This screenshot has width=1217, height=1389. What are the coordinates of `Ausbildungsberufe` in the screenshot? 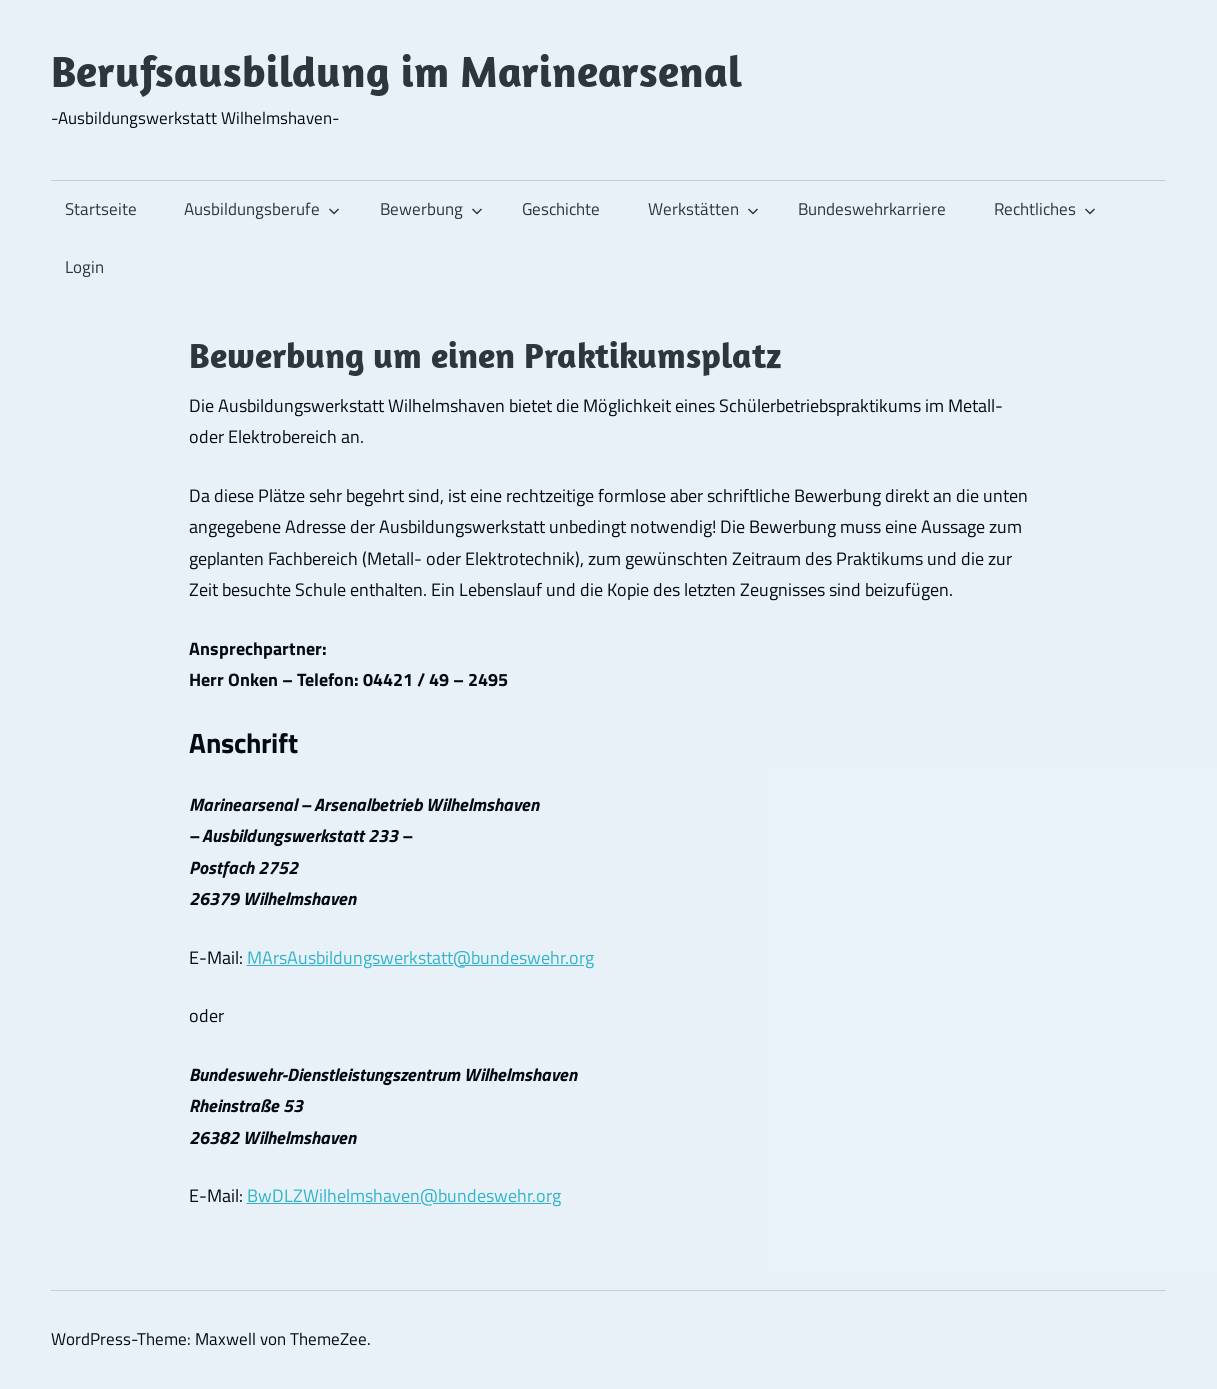 It's located at (262, 209).